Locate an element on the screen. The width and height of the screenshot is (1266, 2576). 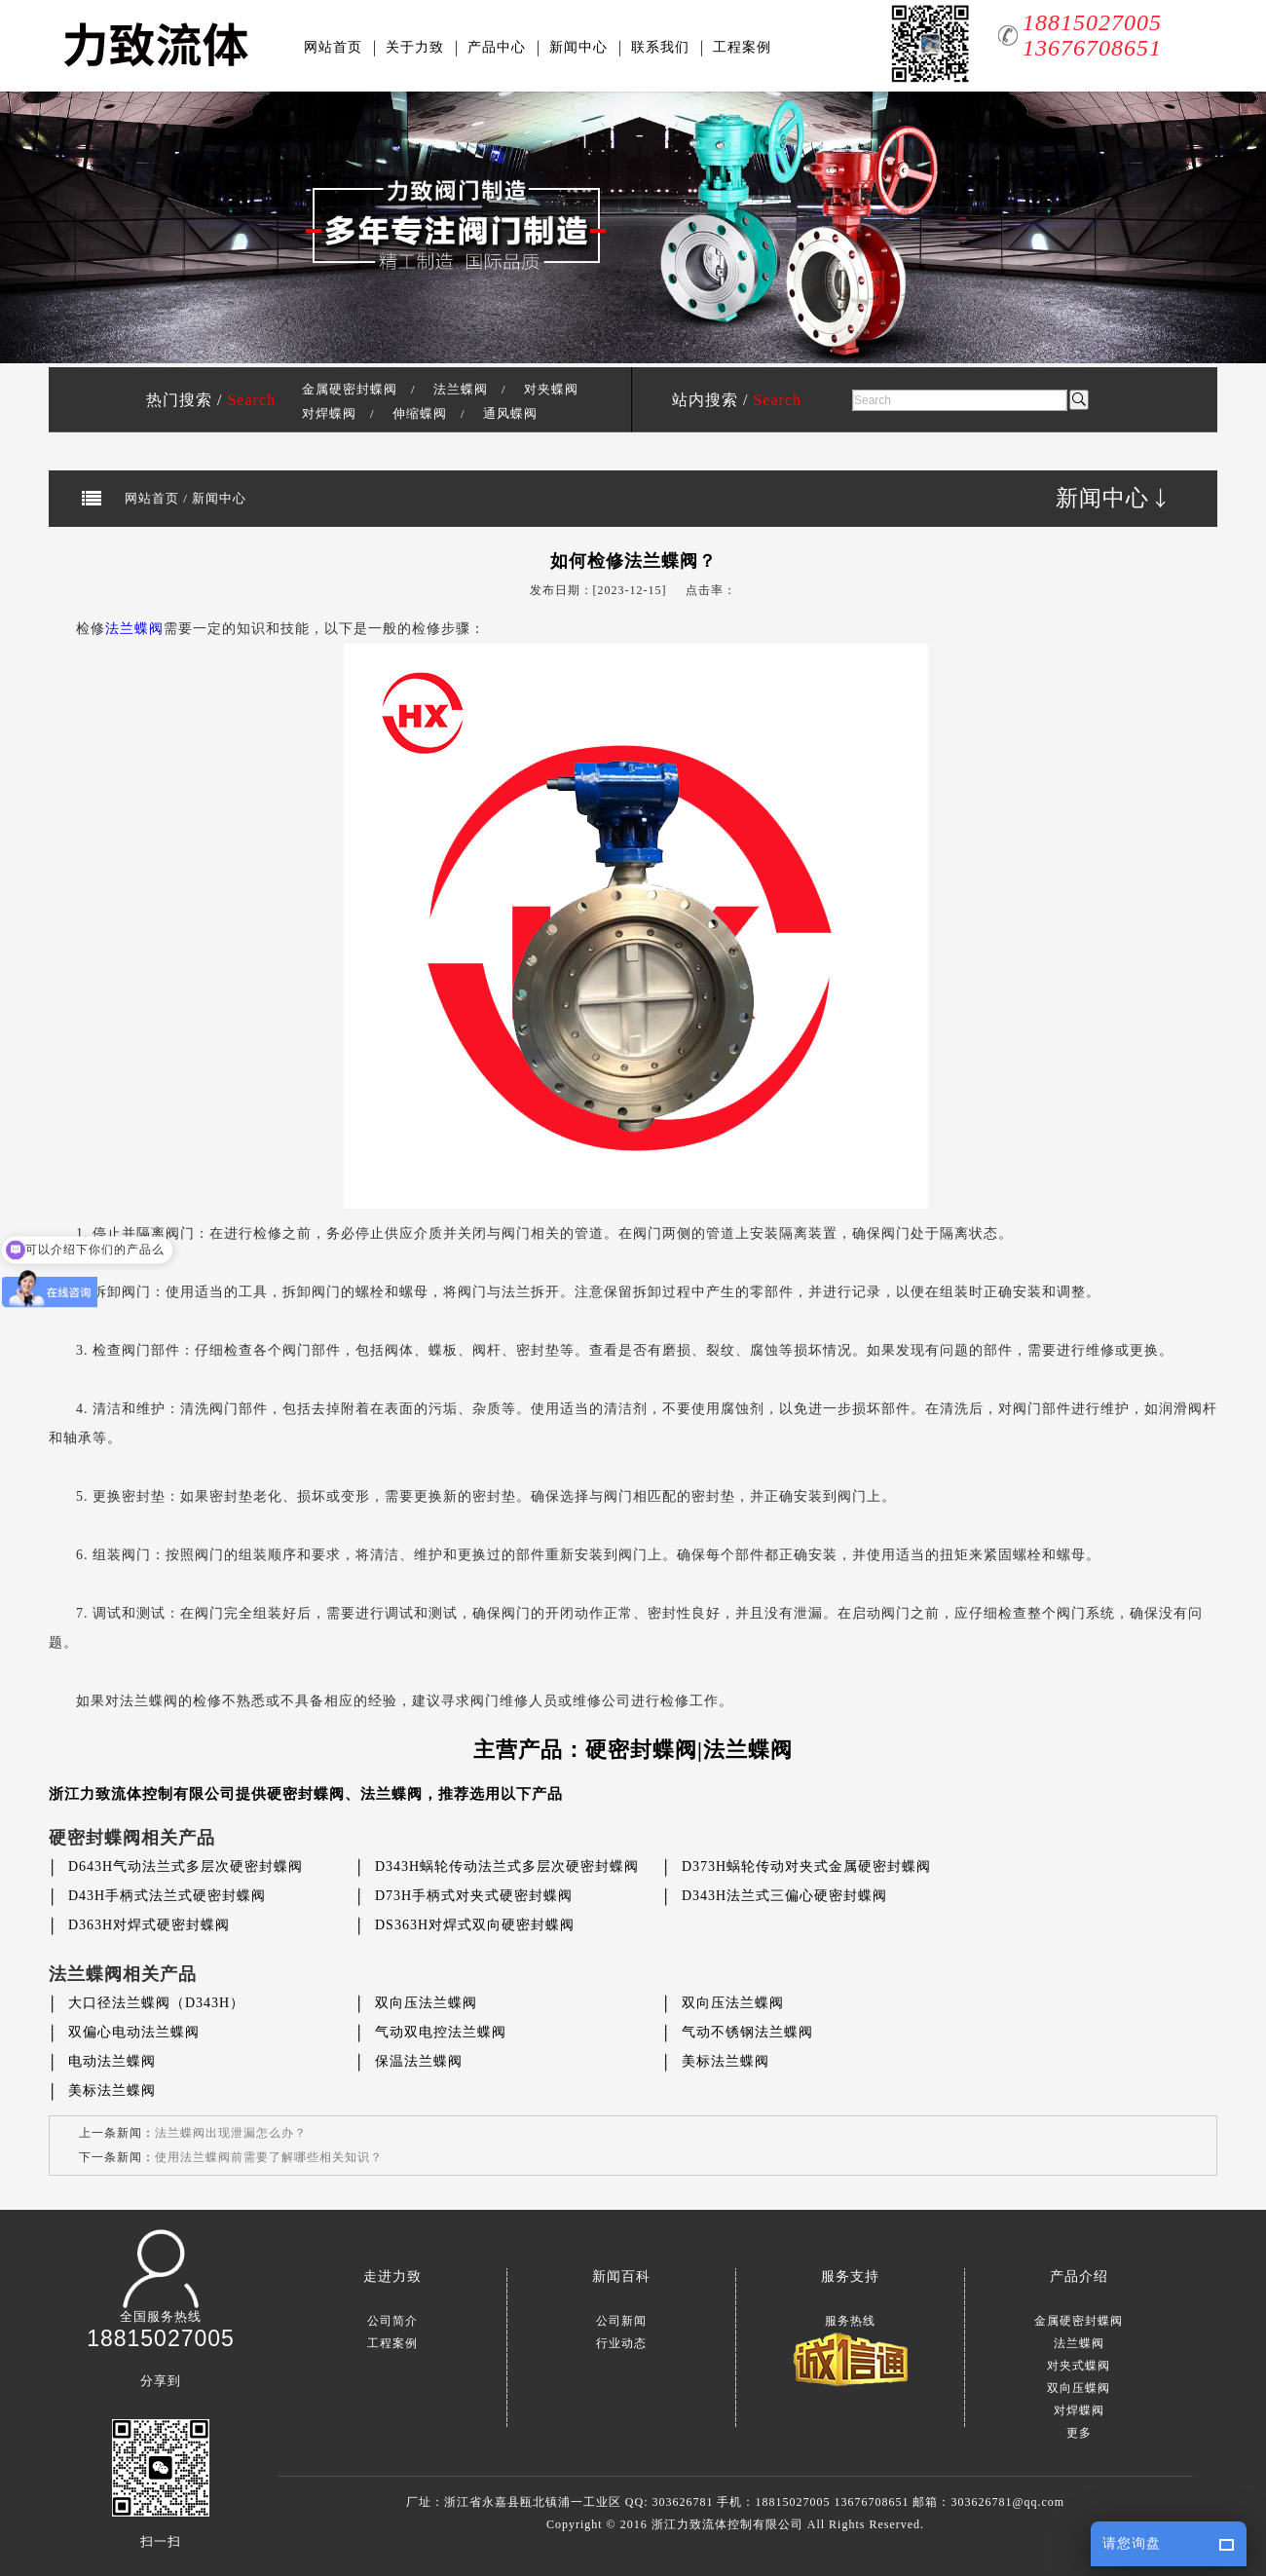
D43H手柄式法兰式硬密封蝶阀 is located at coordinates (167, 1895).